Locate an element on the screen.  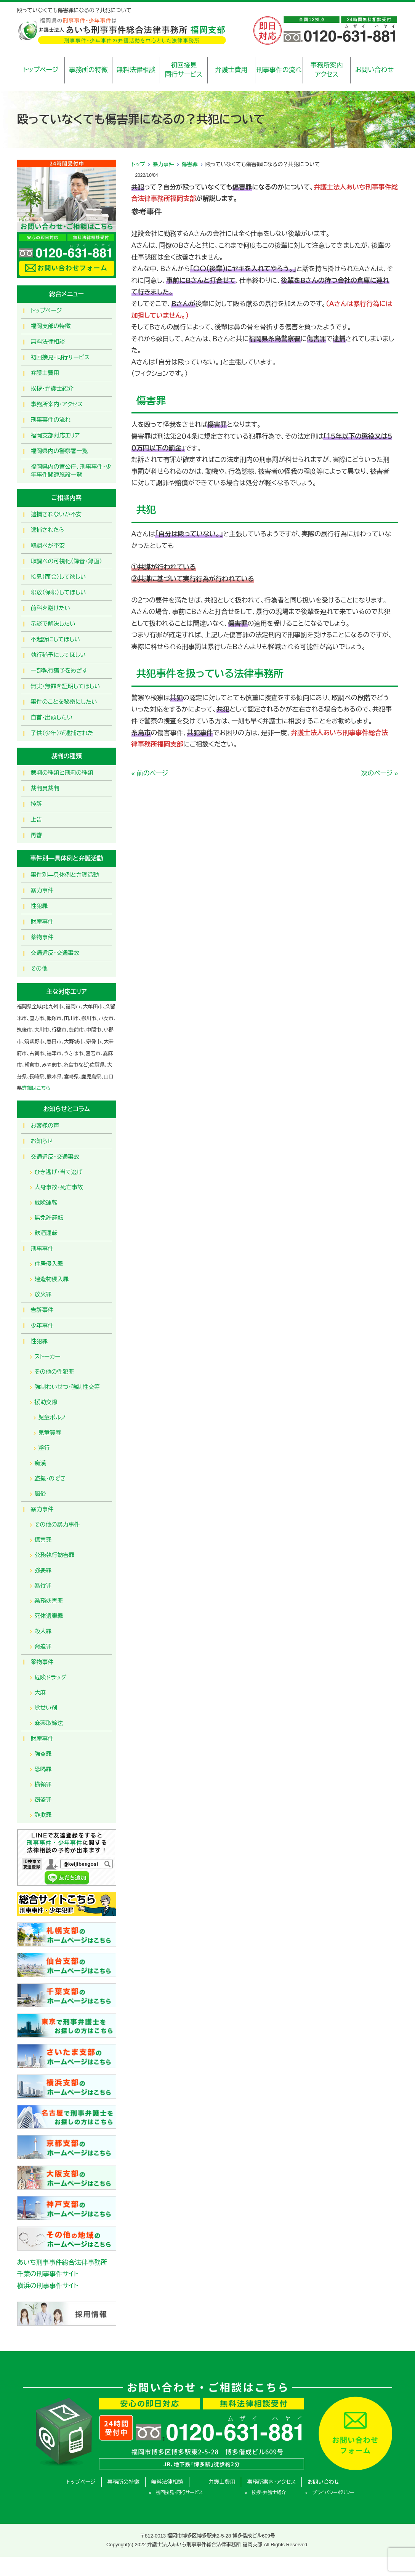
初回接見同行サービス is located at coordinates (183, 70).